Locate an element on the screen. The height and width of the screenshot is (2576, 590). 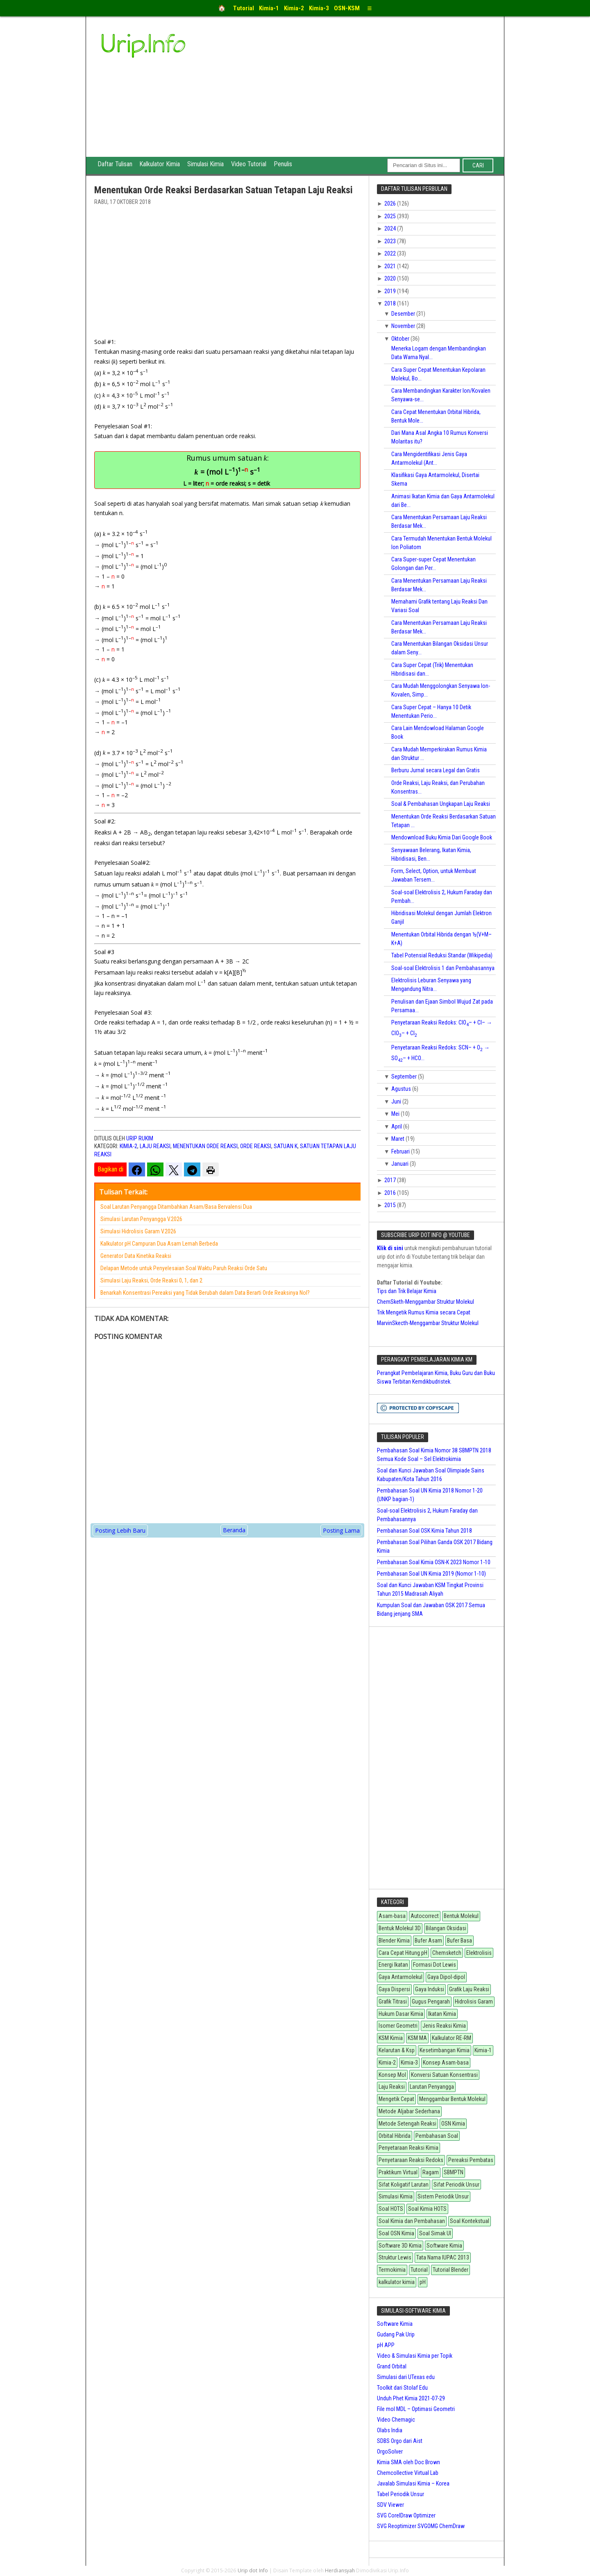
Hidrolisis Garam is located at coordinates (474, 2001).